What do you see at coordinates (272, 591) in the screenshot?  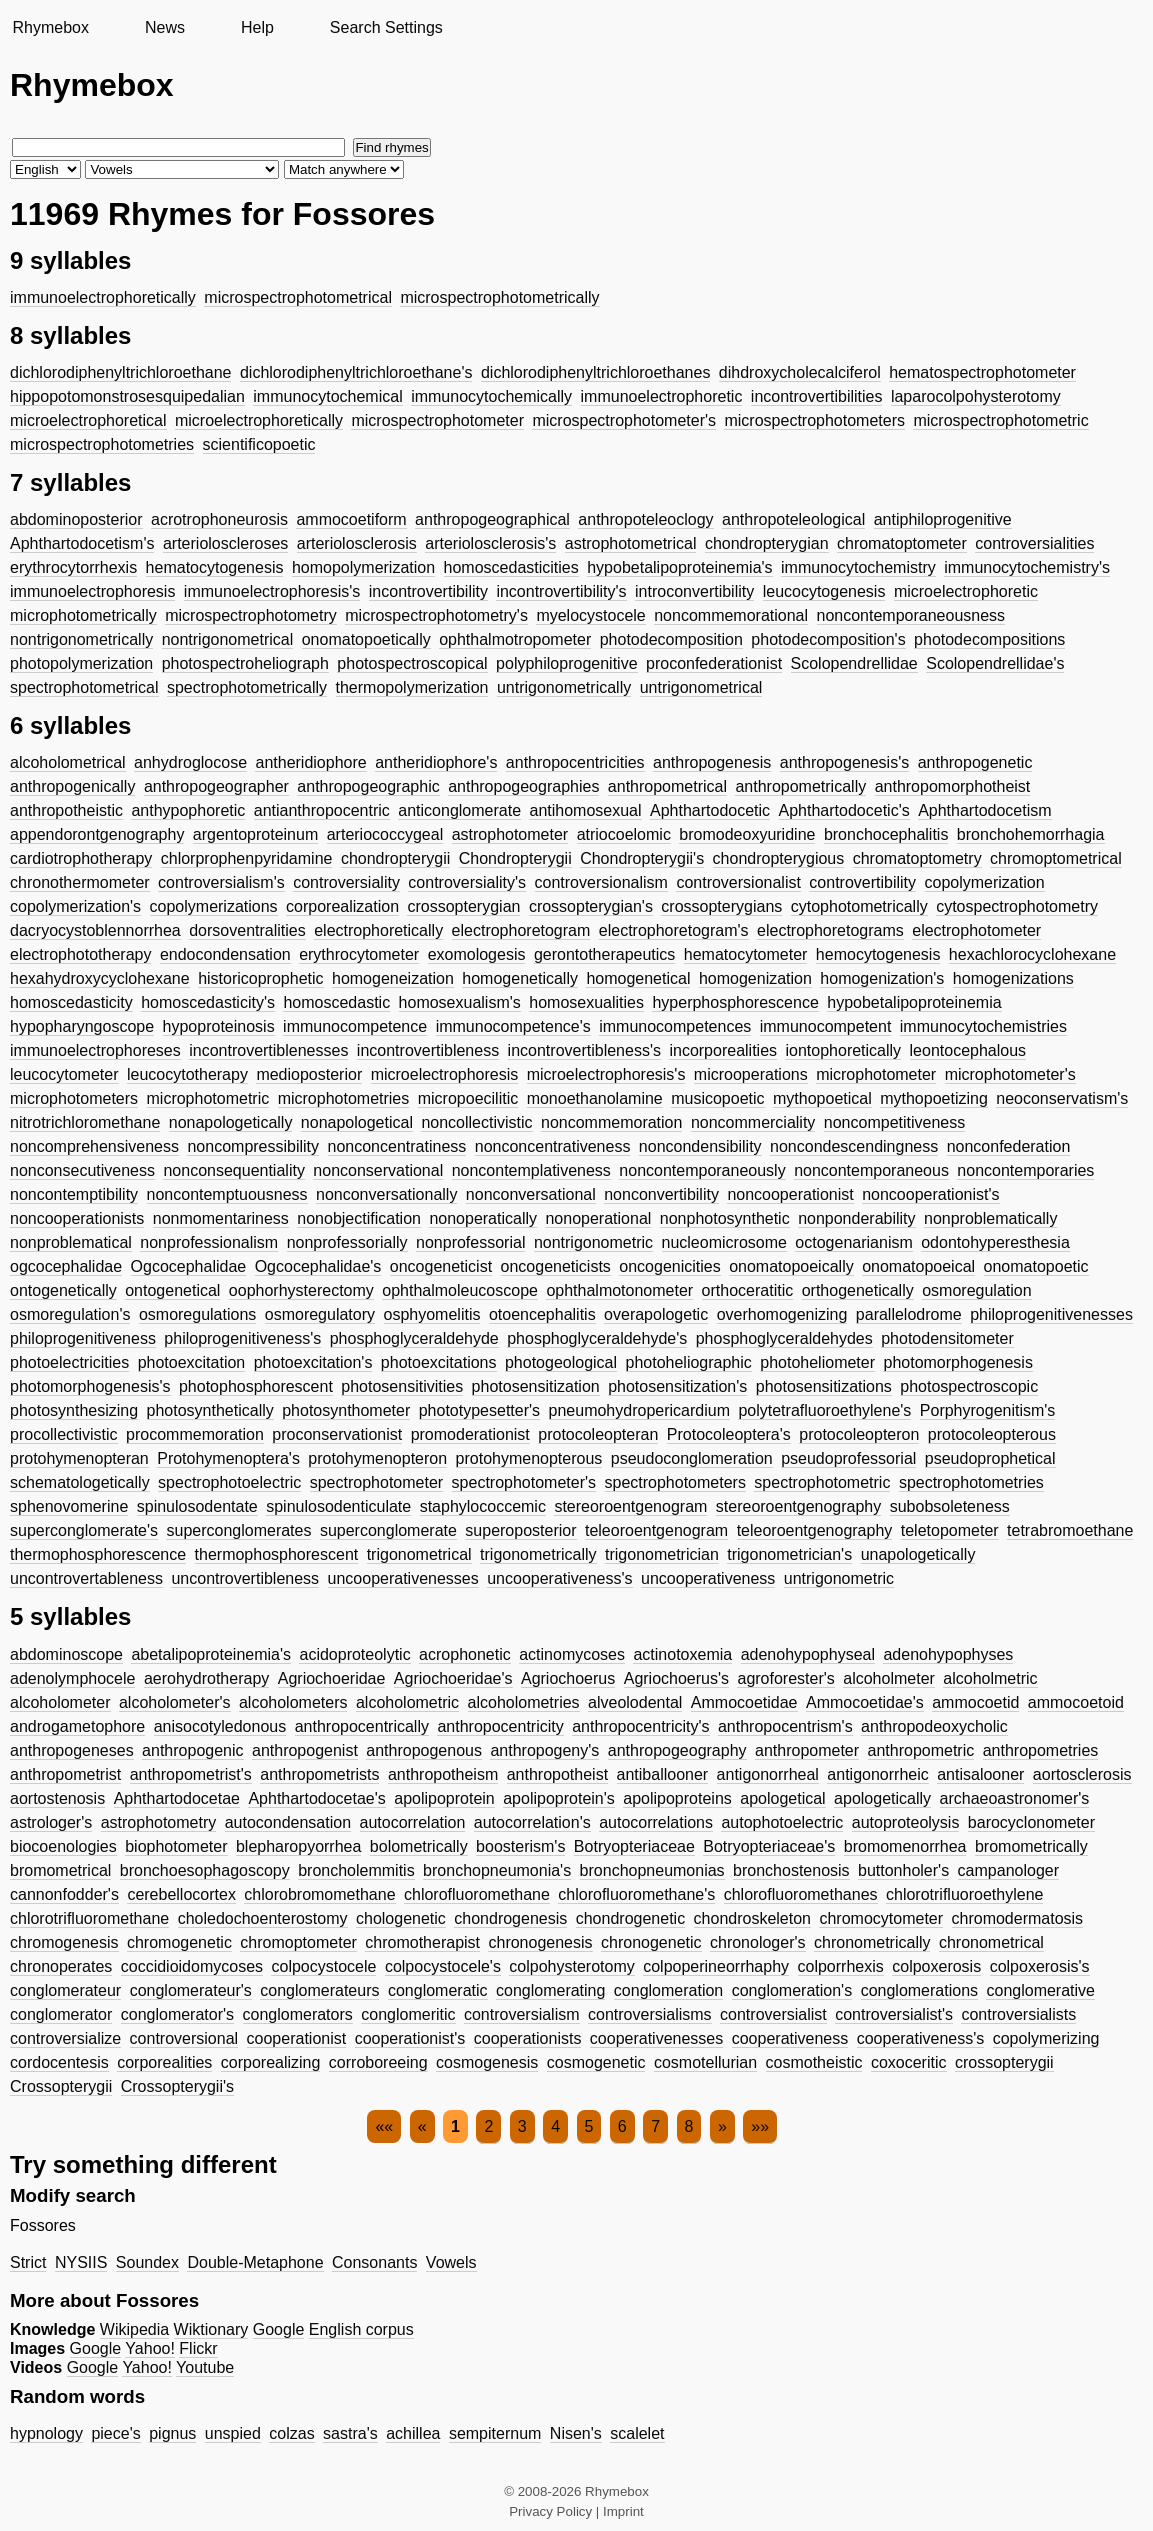 I see `immunoelectrophoresis's` at bounding box center [272, 591].